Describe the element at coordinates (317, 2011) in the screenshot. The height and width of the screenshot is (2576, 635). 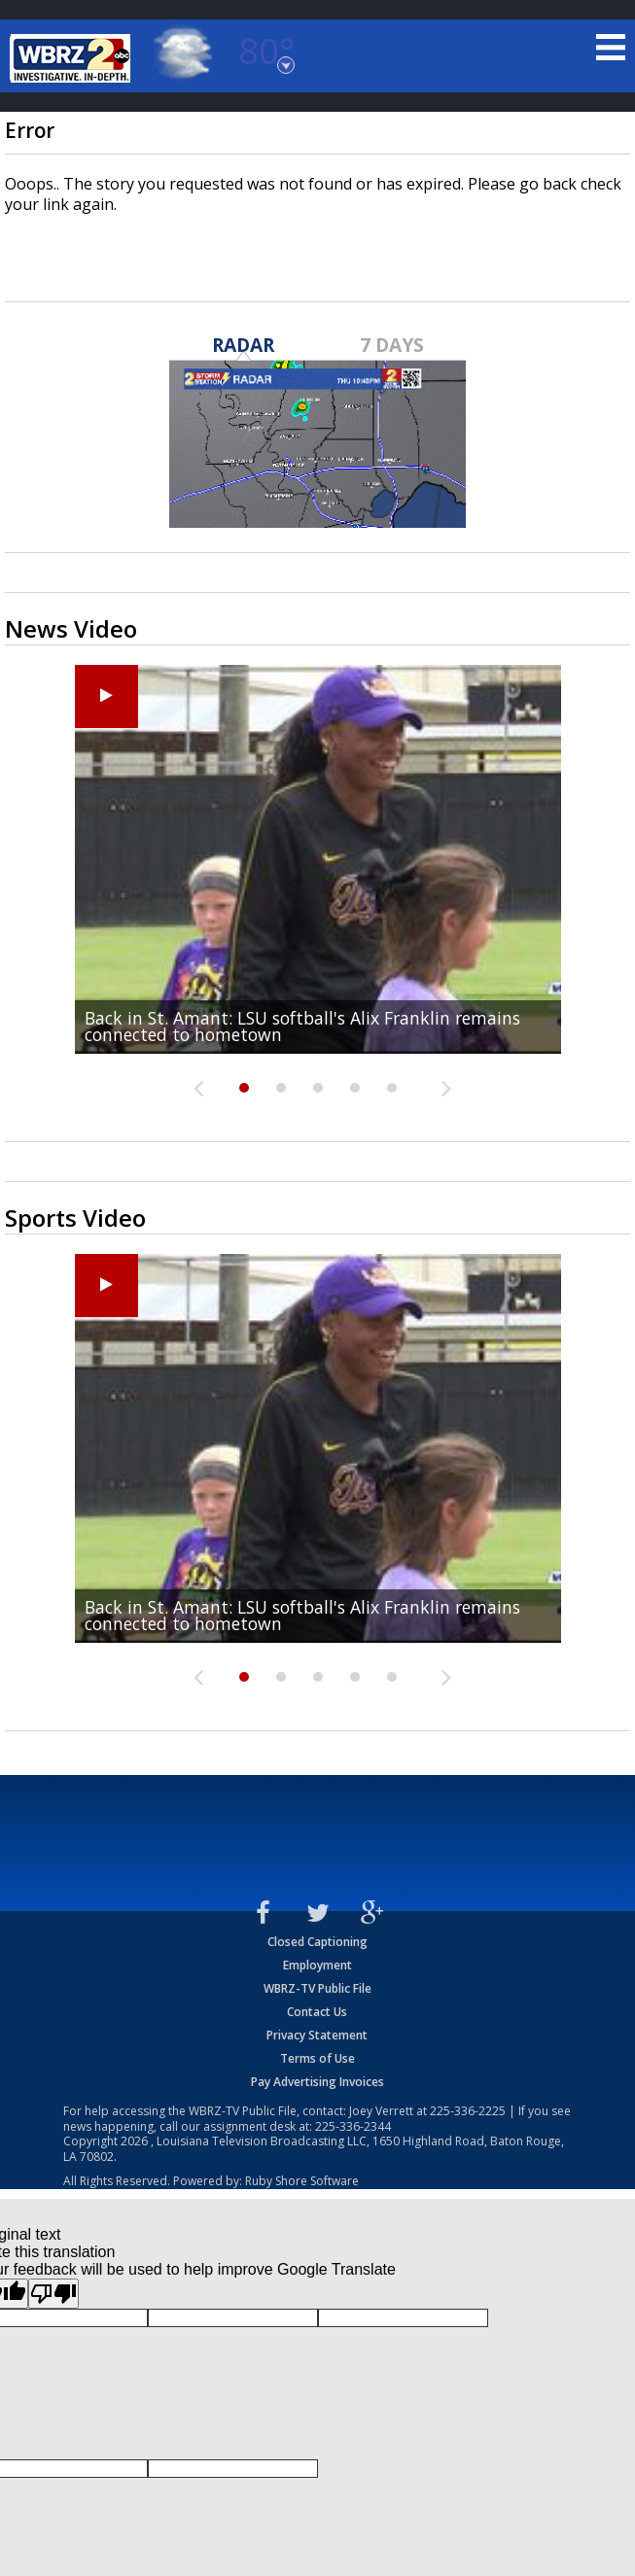
I see `Contact Us` at that location.